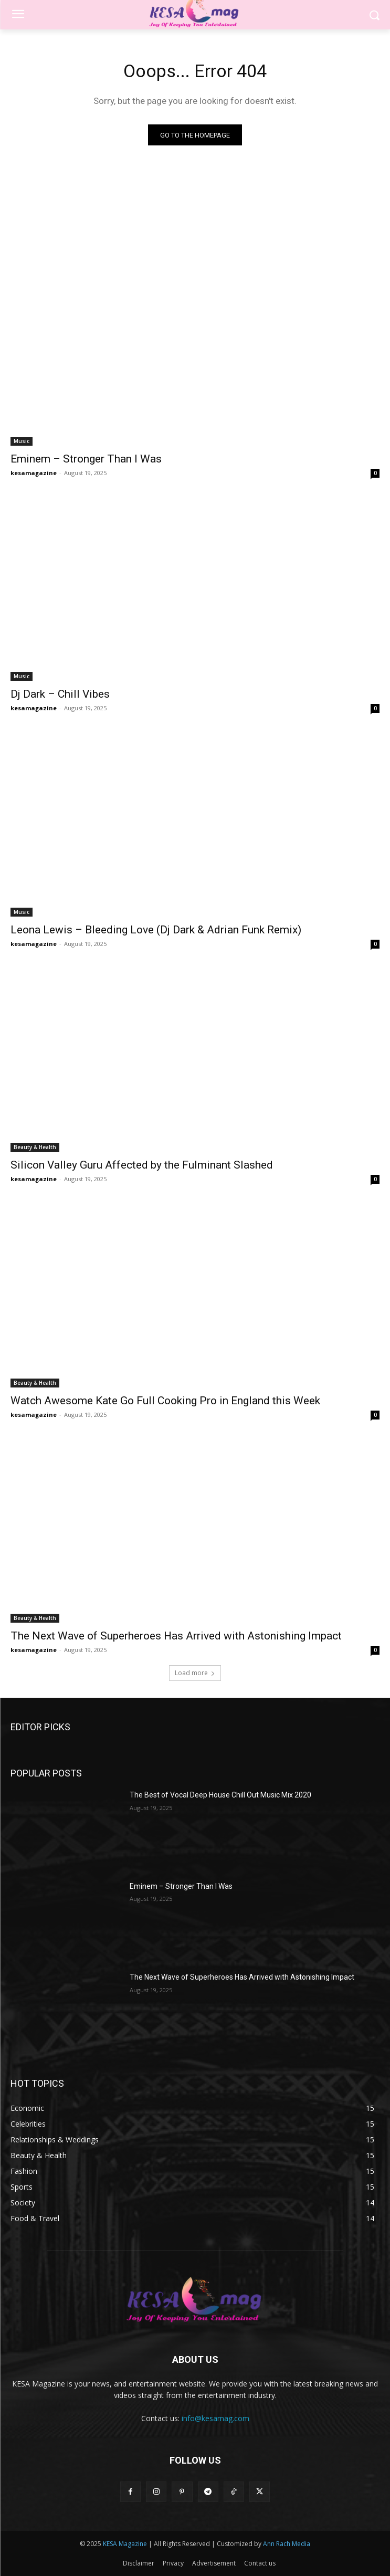 The image size is (390, 2576). Describe the element at coordinates (141, 1165) in the screenshot. I see `Silicon Valley Guru Affected by the Fulminant Slashed` at that location.